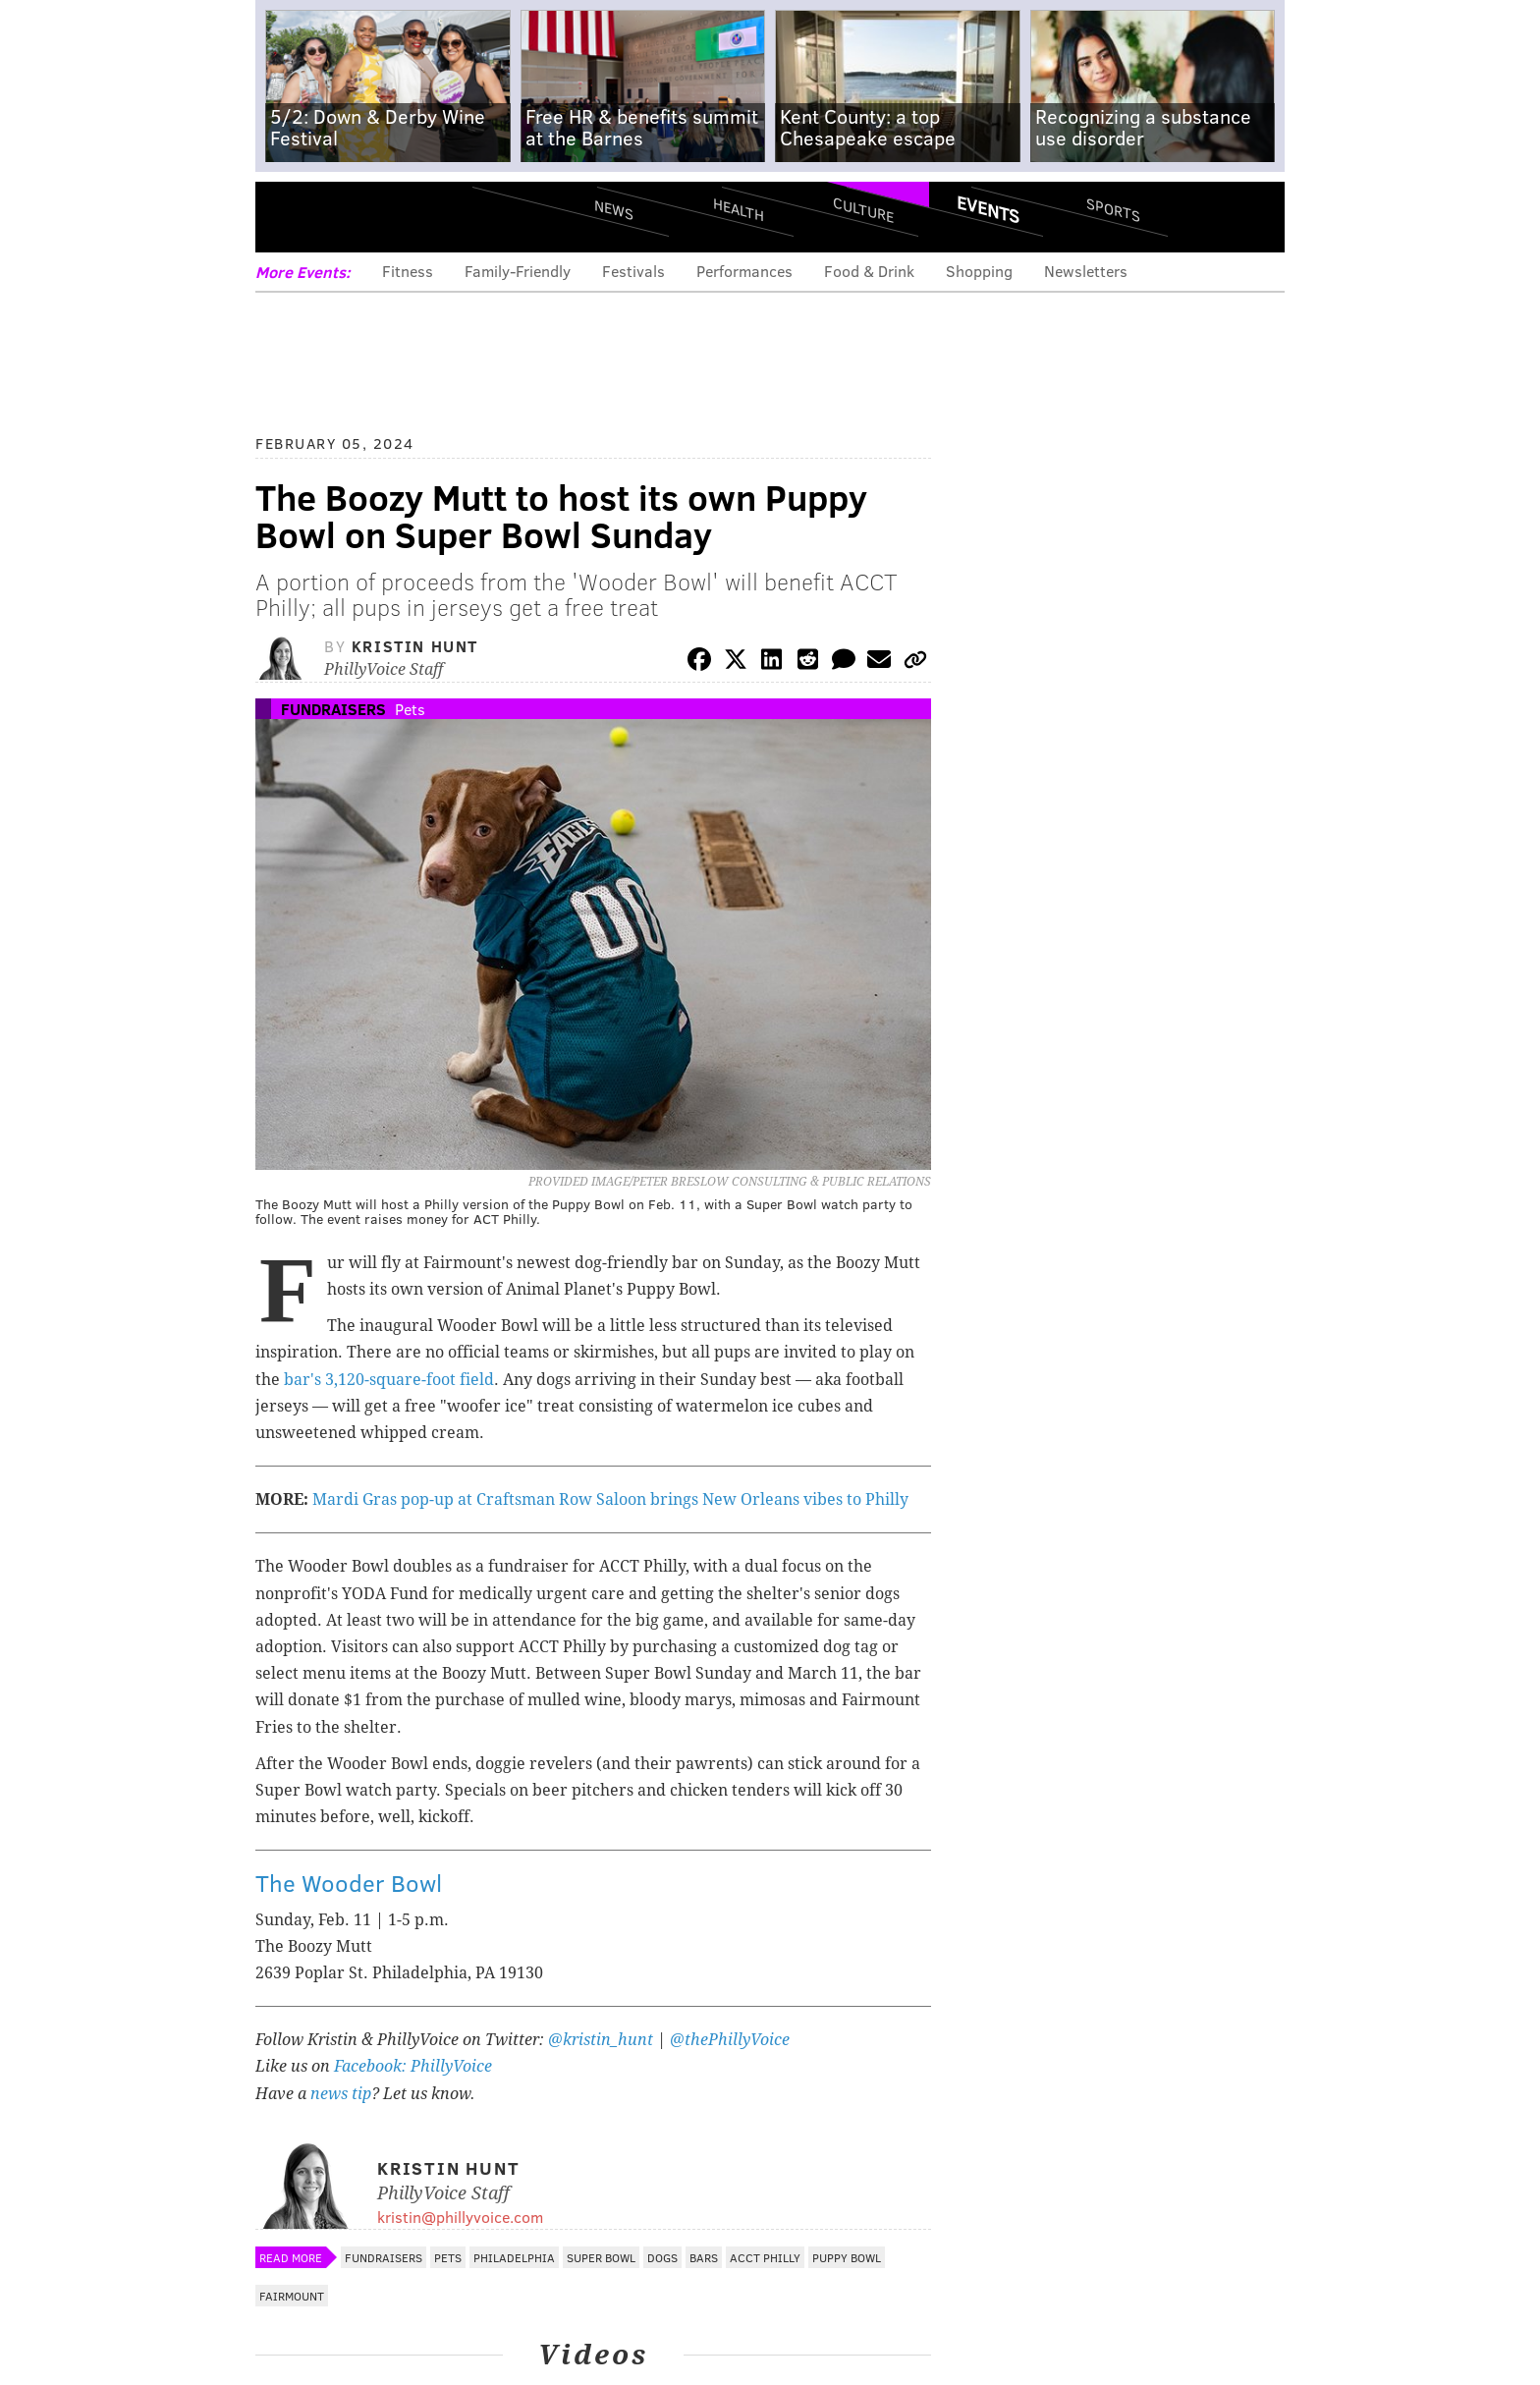  I want to click on kristin@phillyvoice.com, so click(460, 2216).